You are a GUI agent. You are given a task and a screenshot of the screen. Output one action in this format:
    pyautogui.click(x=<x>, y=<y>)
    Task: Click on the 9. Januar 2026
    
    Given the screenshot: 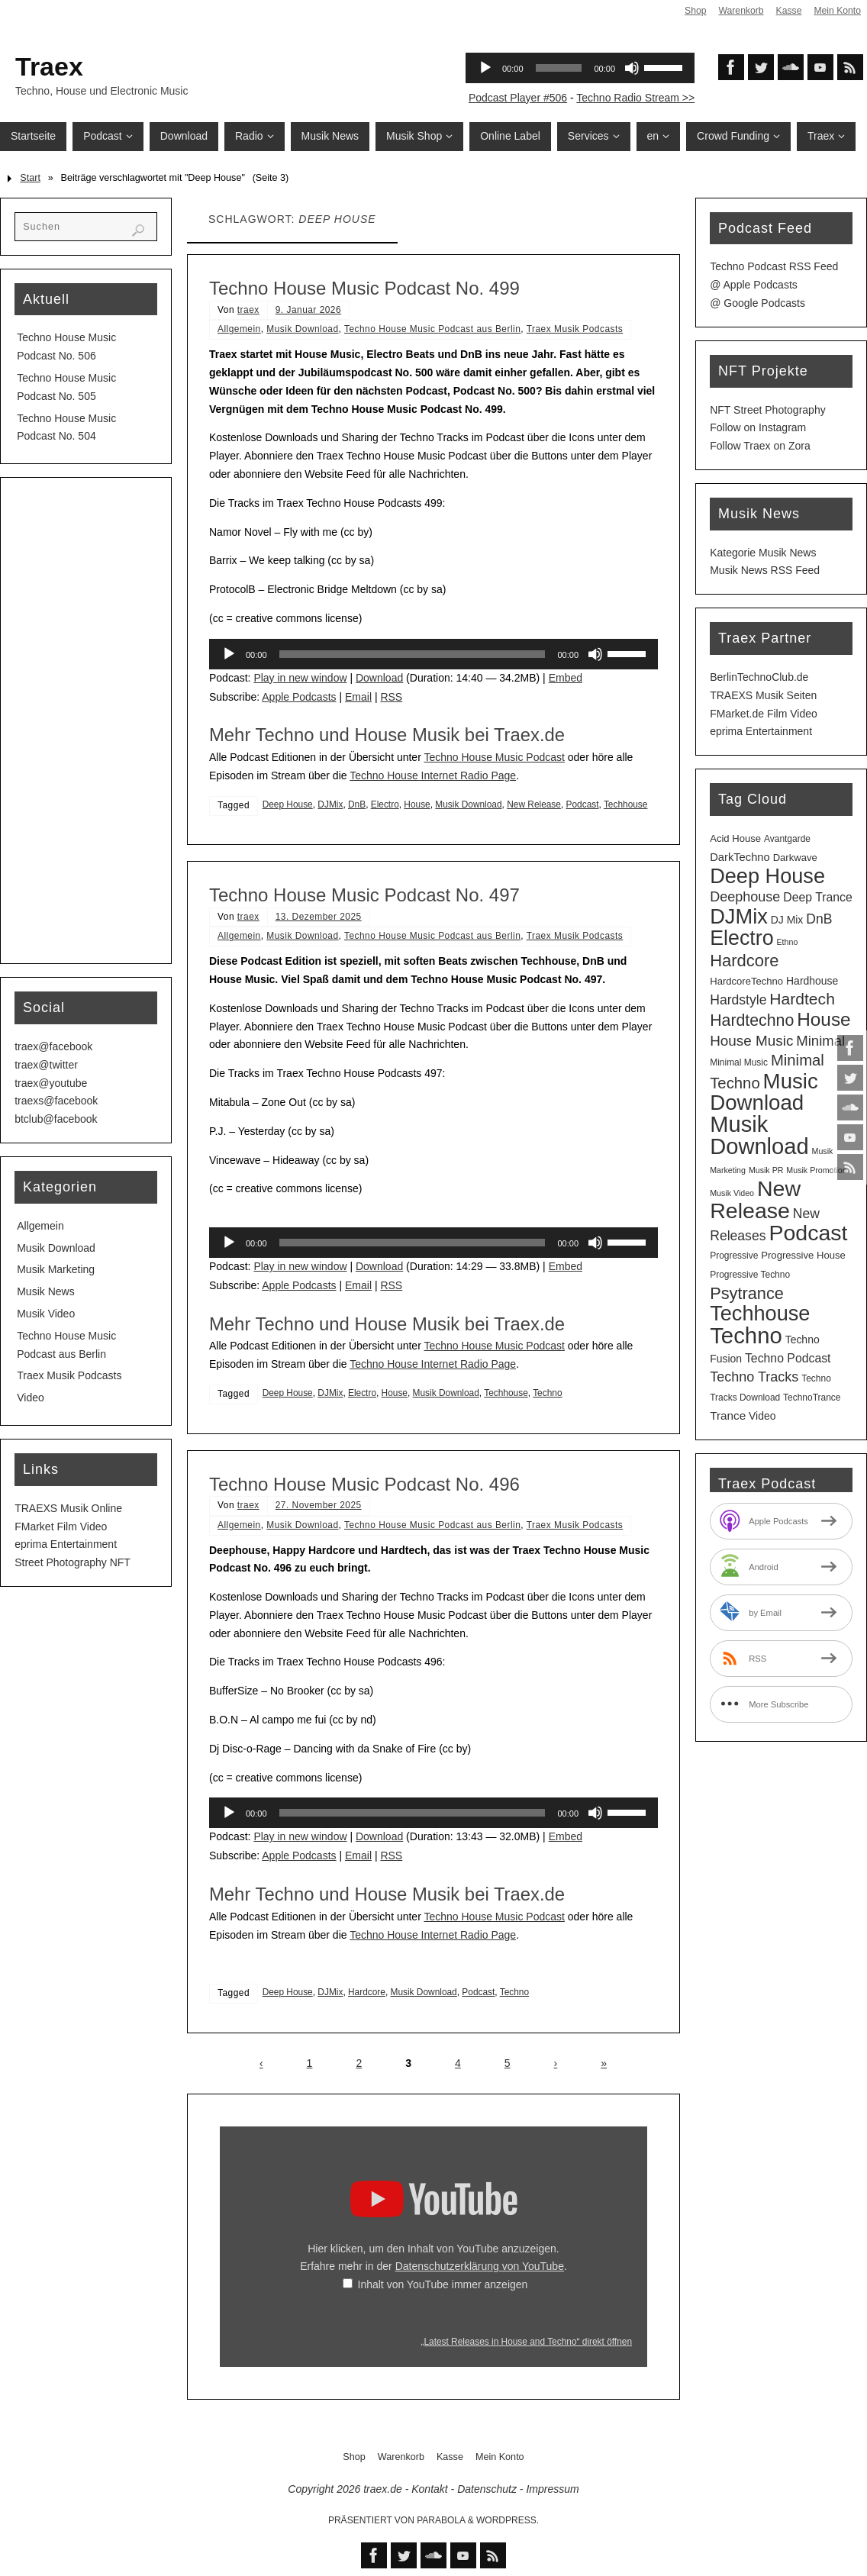 What is the action you would take?
    pyautogui.click(x=308, y=310)
    